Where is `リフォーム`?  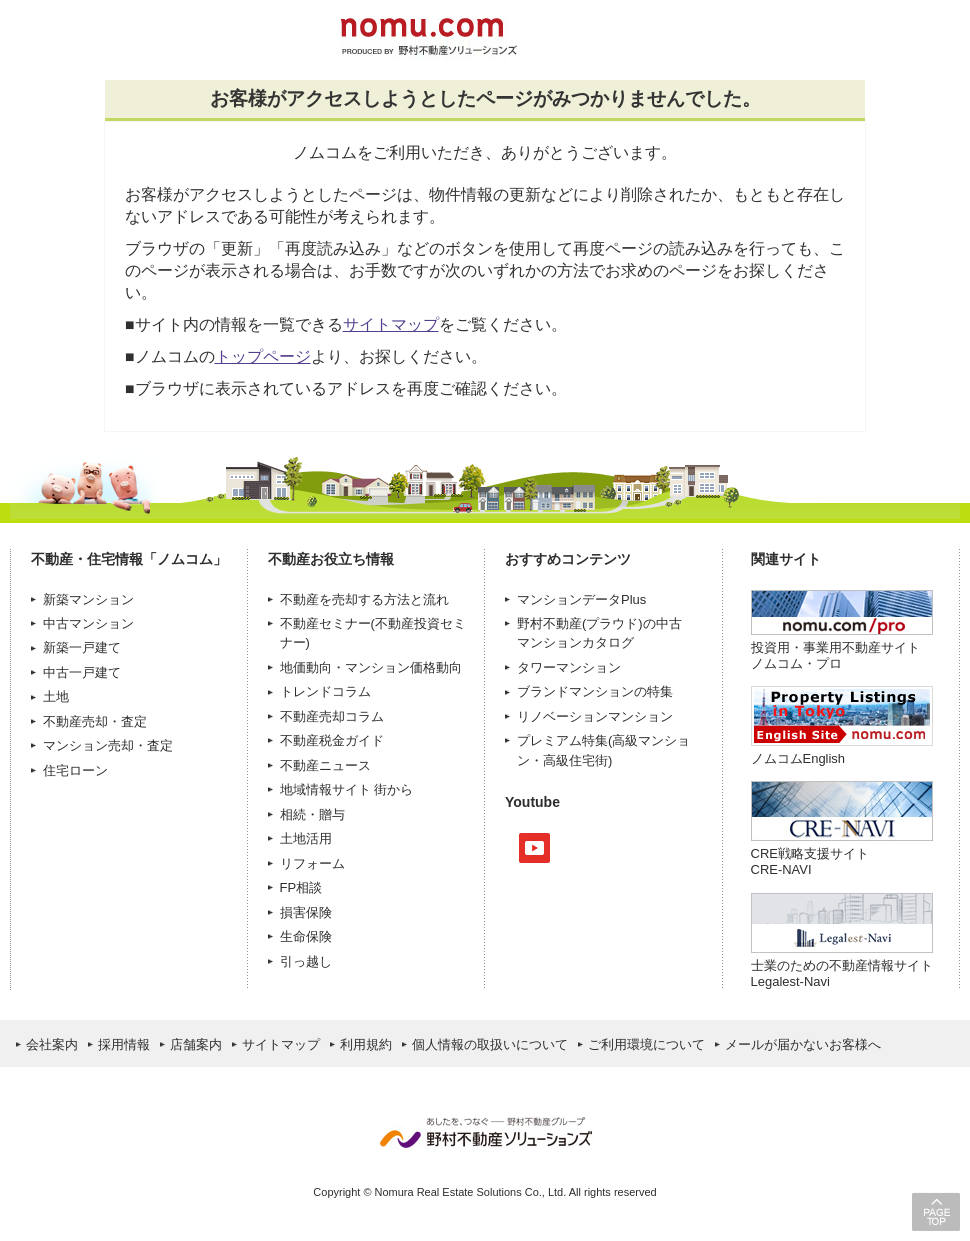 リフォーム is located at coordinates (312, 863).